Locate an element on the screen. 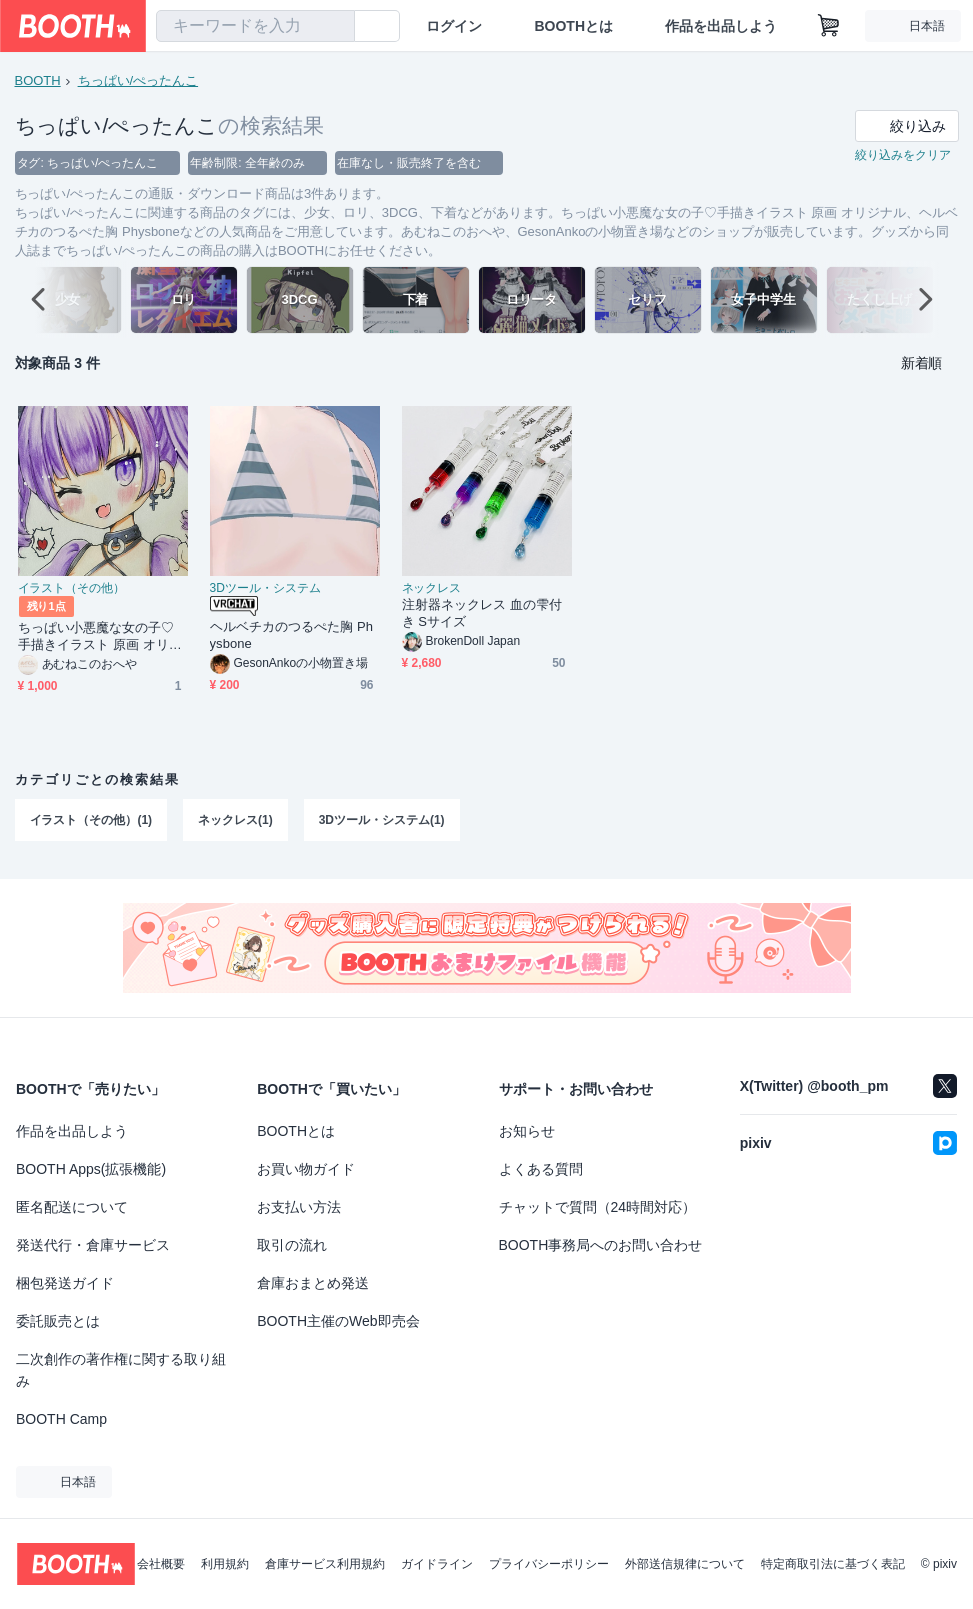 The height and width of the screenshot is (1609, 973). BOOTHとは is located at coordinates (573, 26).